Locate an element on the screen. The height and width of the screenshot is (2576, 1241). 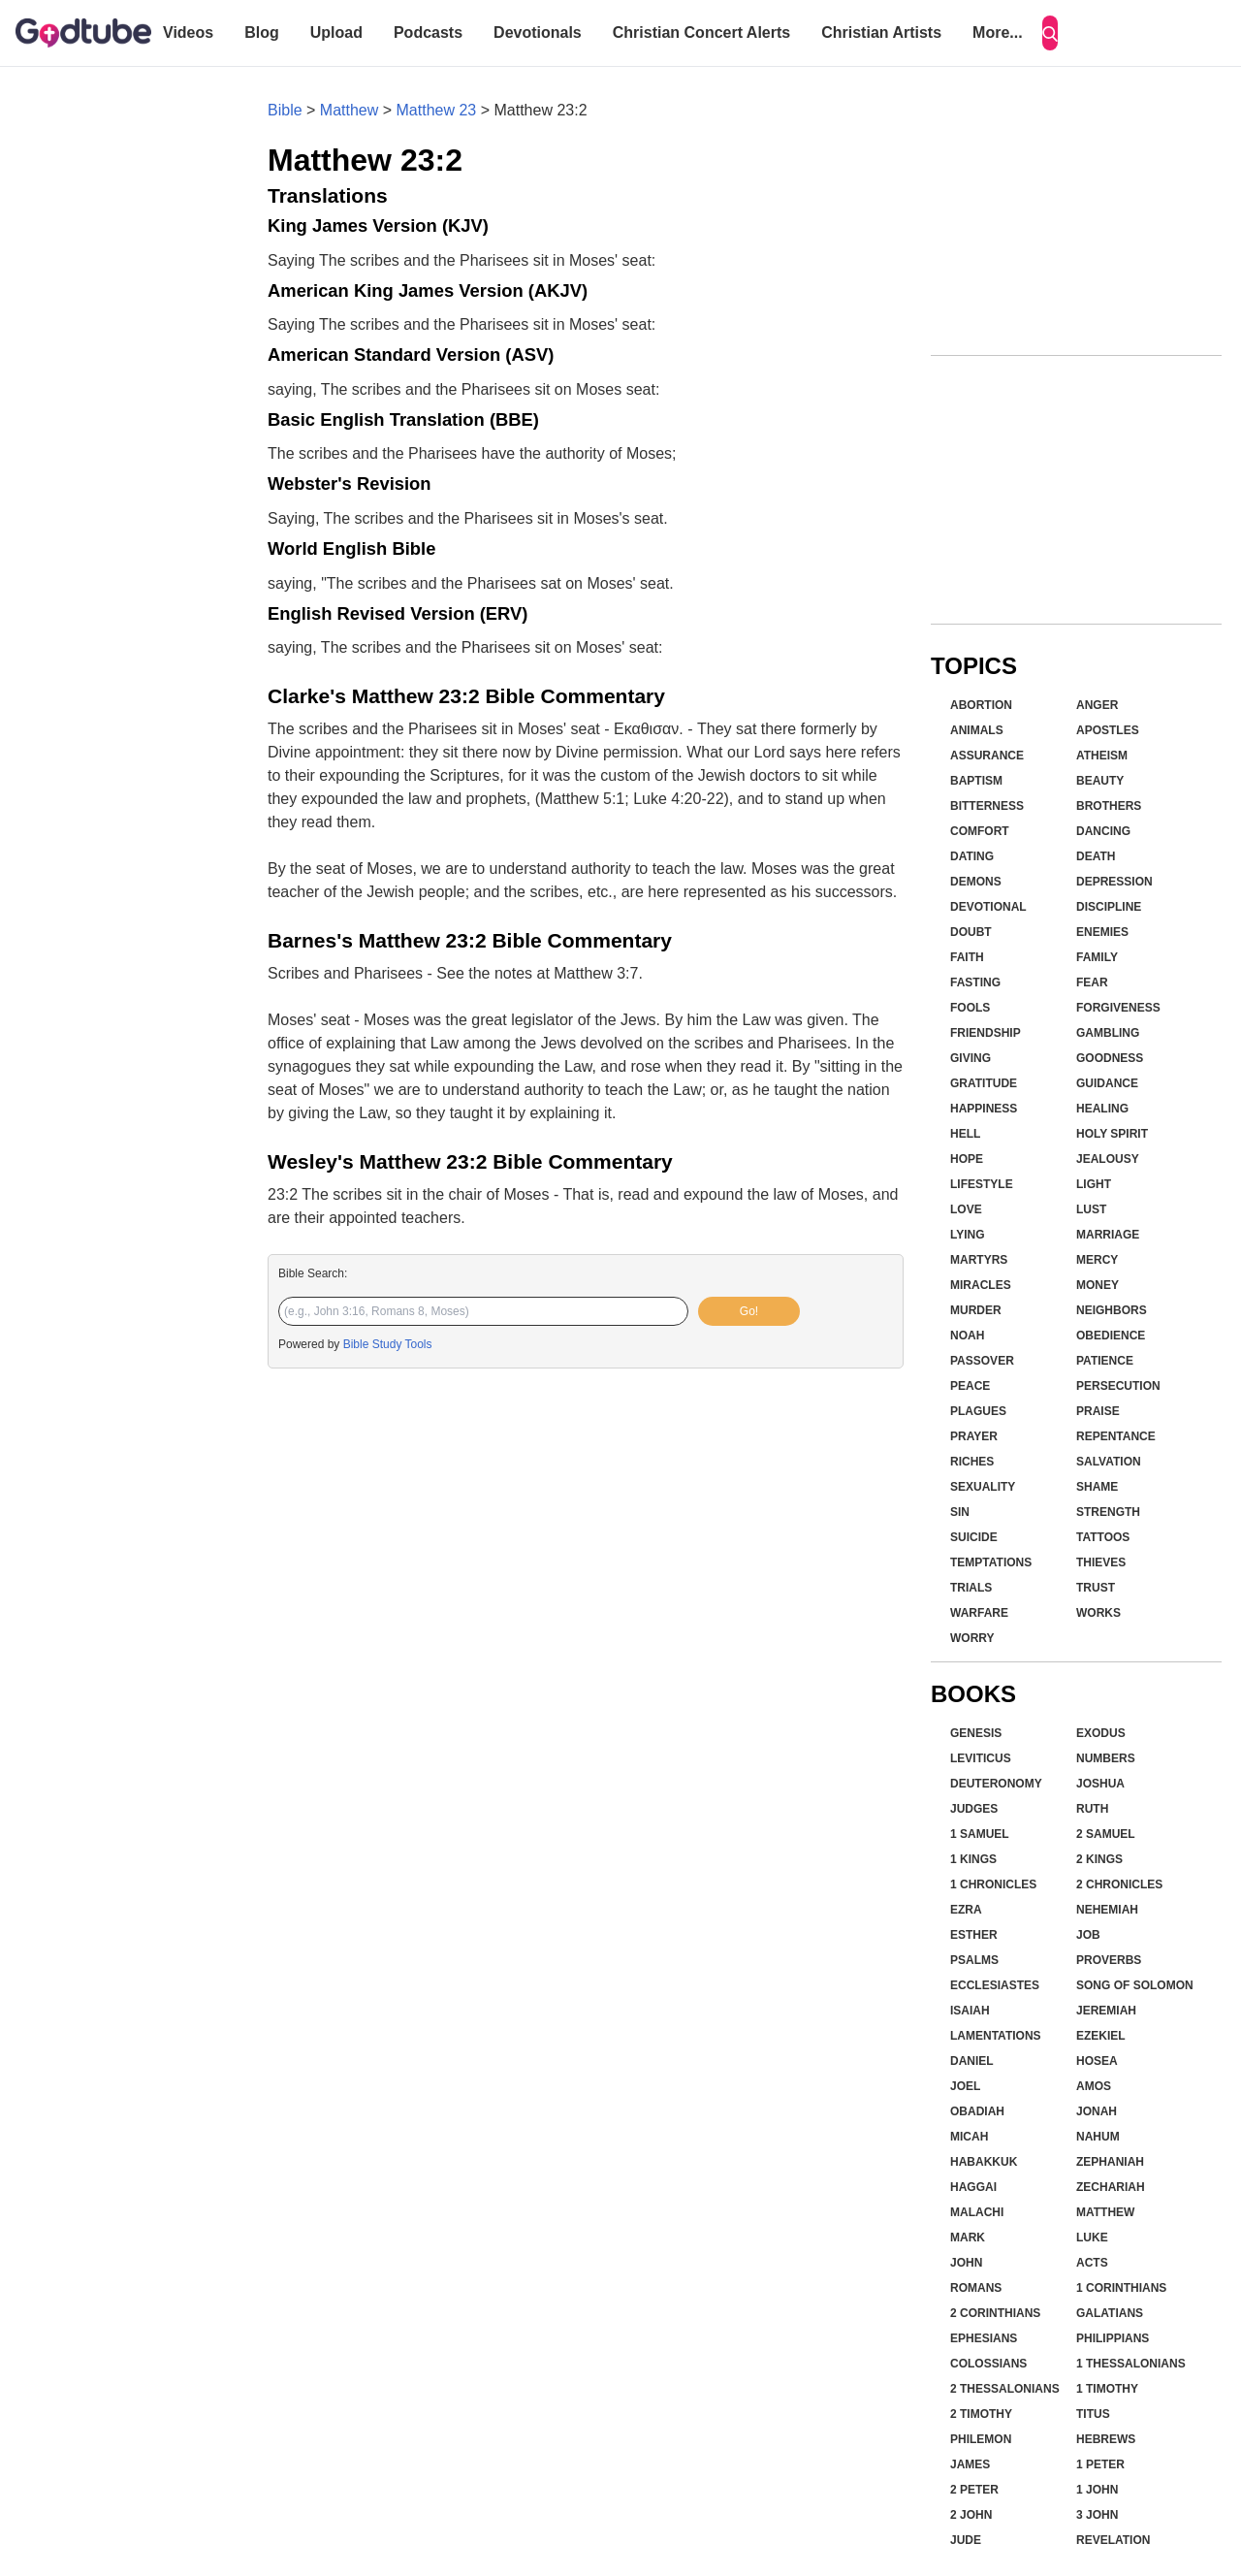
Leviticus is located at coordinates (980, 1758).